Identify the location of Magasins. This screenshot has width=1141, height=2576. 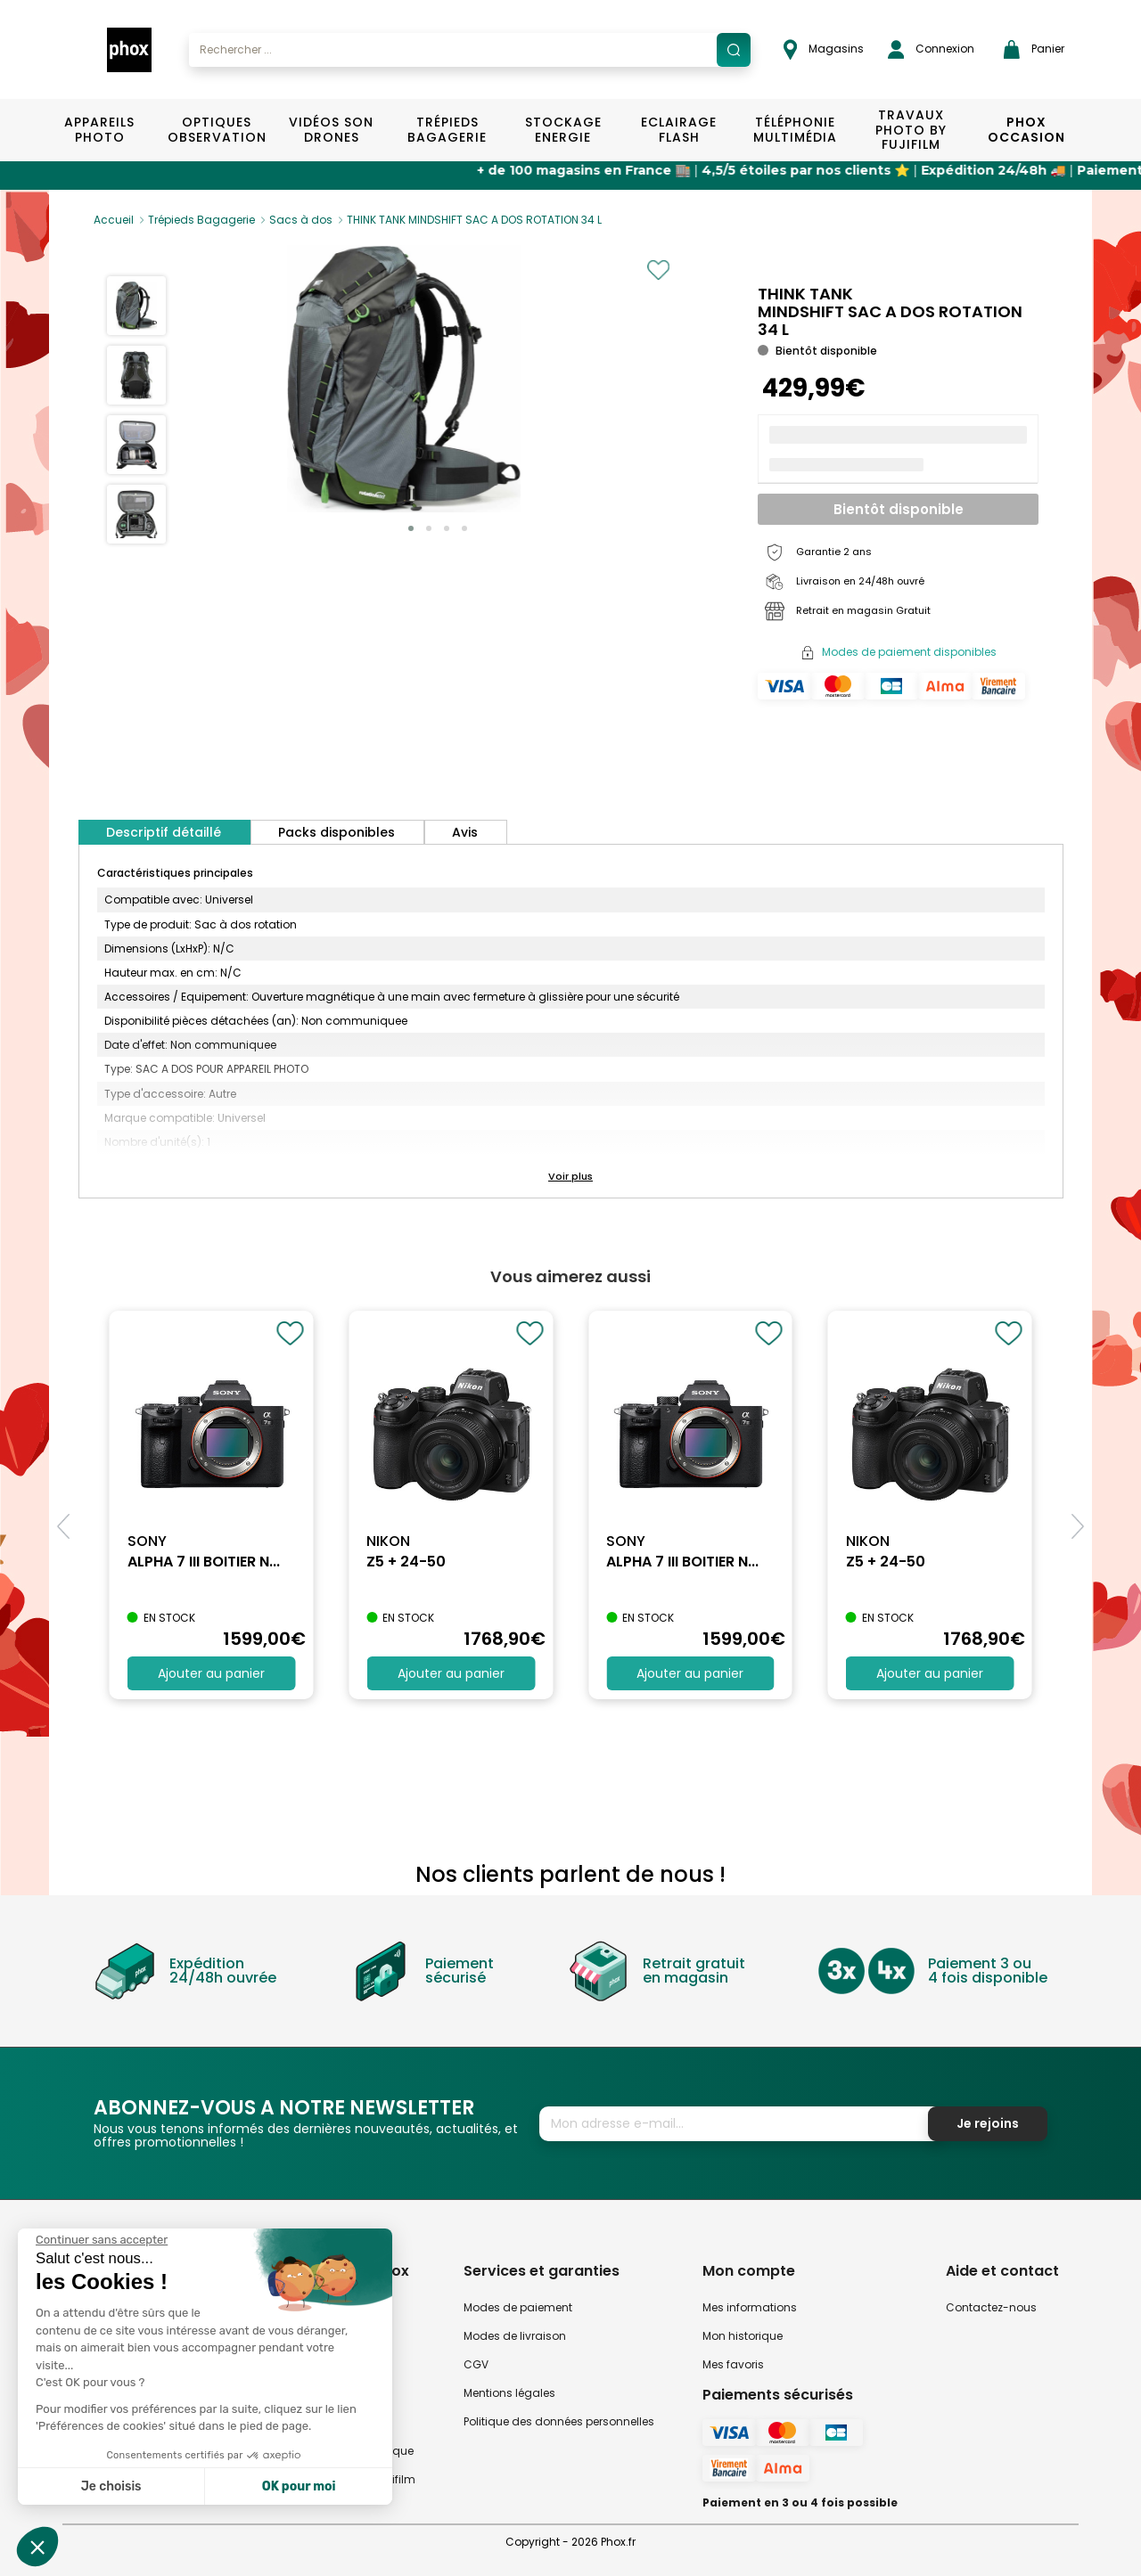
(824, 49).